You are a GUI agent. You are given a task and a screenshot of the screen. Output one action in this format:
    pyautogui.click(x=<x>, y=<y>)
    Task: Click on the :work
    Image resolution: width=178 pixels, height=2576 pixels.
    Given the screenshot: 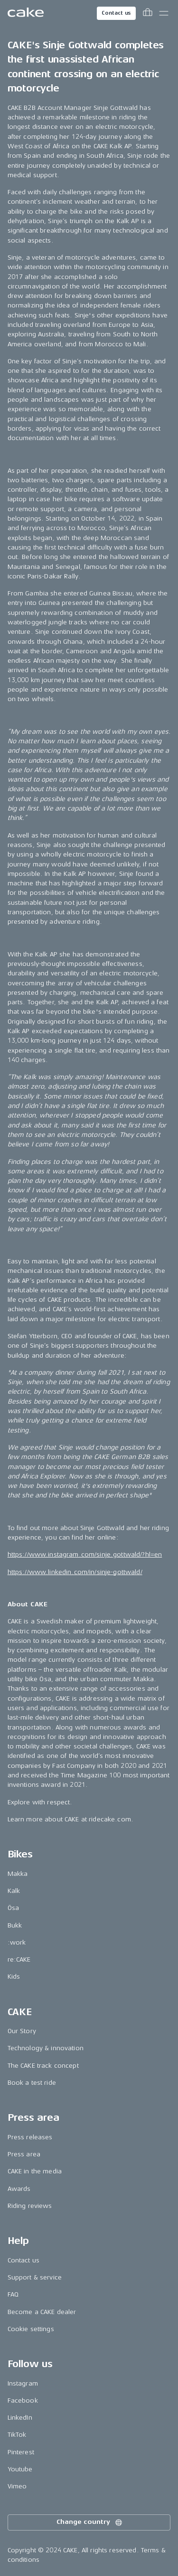 What is the action you would take?
    pyautogui.click(x=17, y=1942)
    